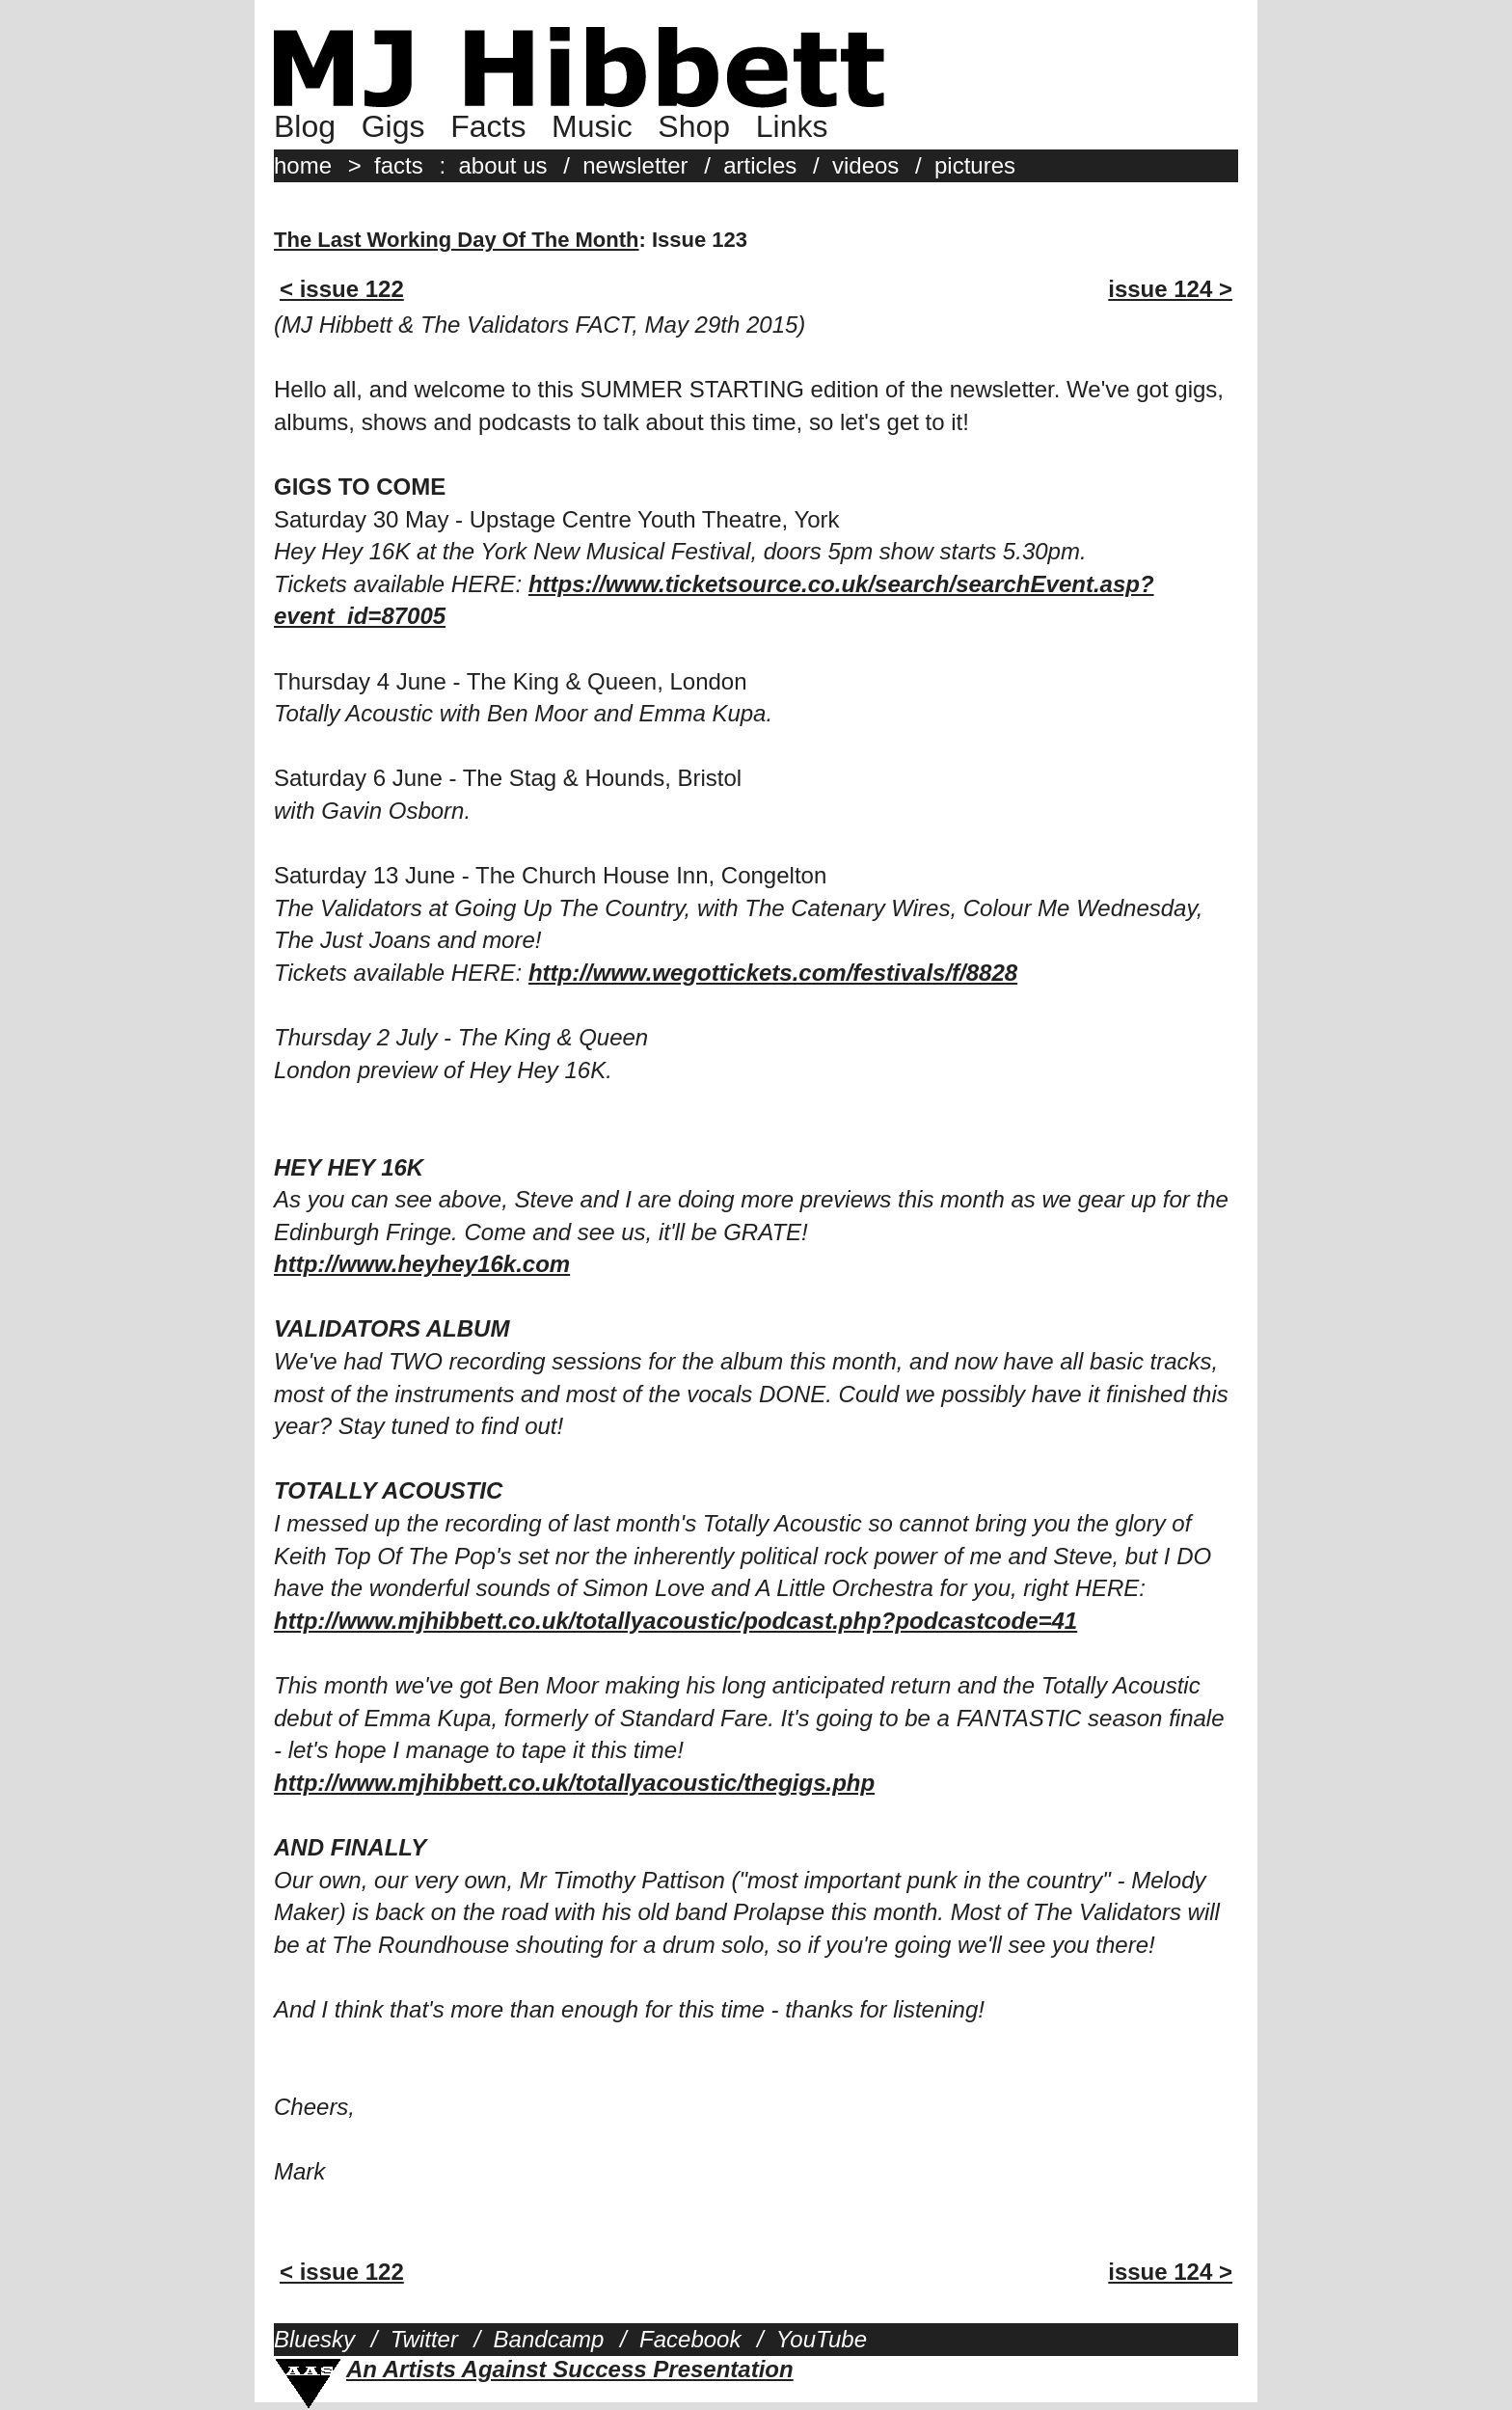  I want to click on The Last Working Day Of The Month, so click(456, 240).